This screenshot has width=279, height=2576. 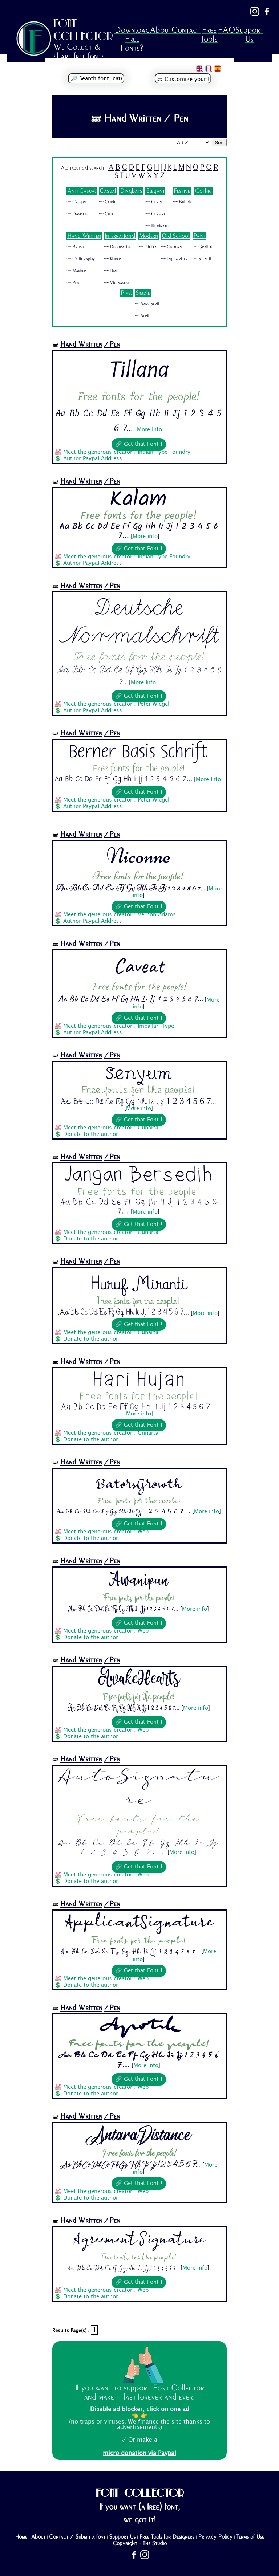 What do you see at coordinates (138, 621) in the screenshot?
I see `Deutsche Normalschrift` at bounding box center [138, 621].